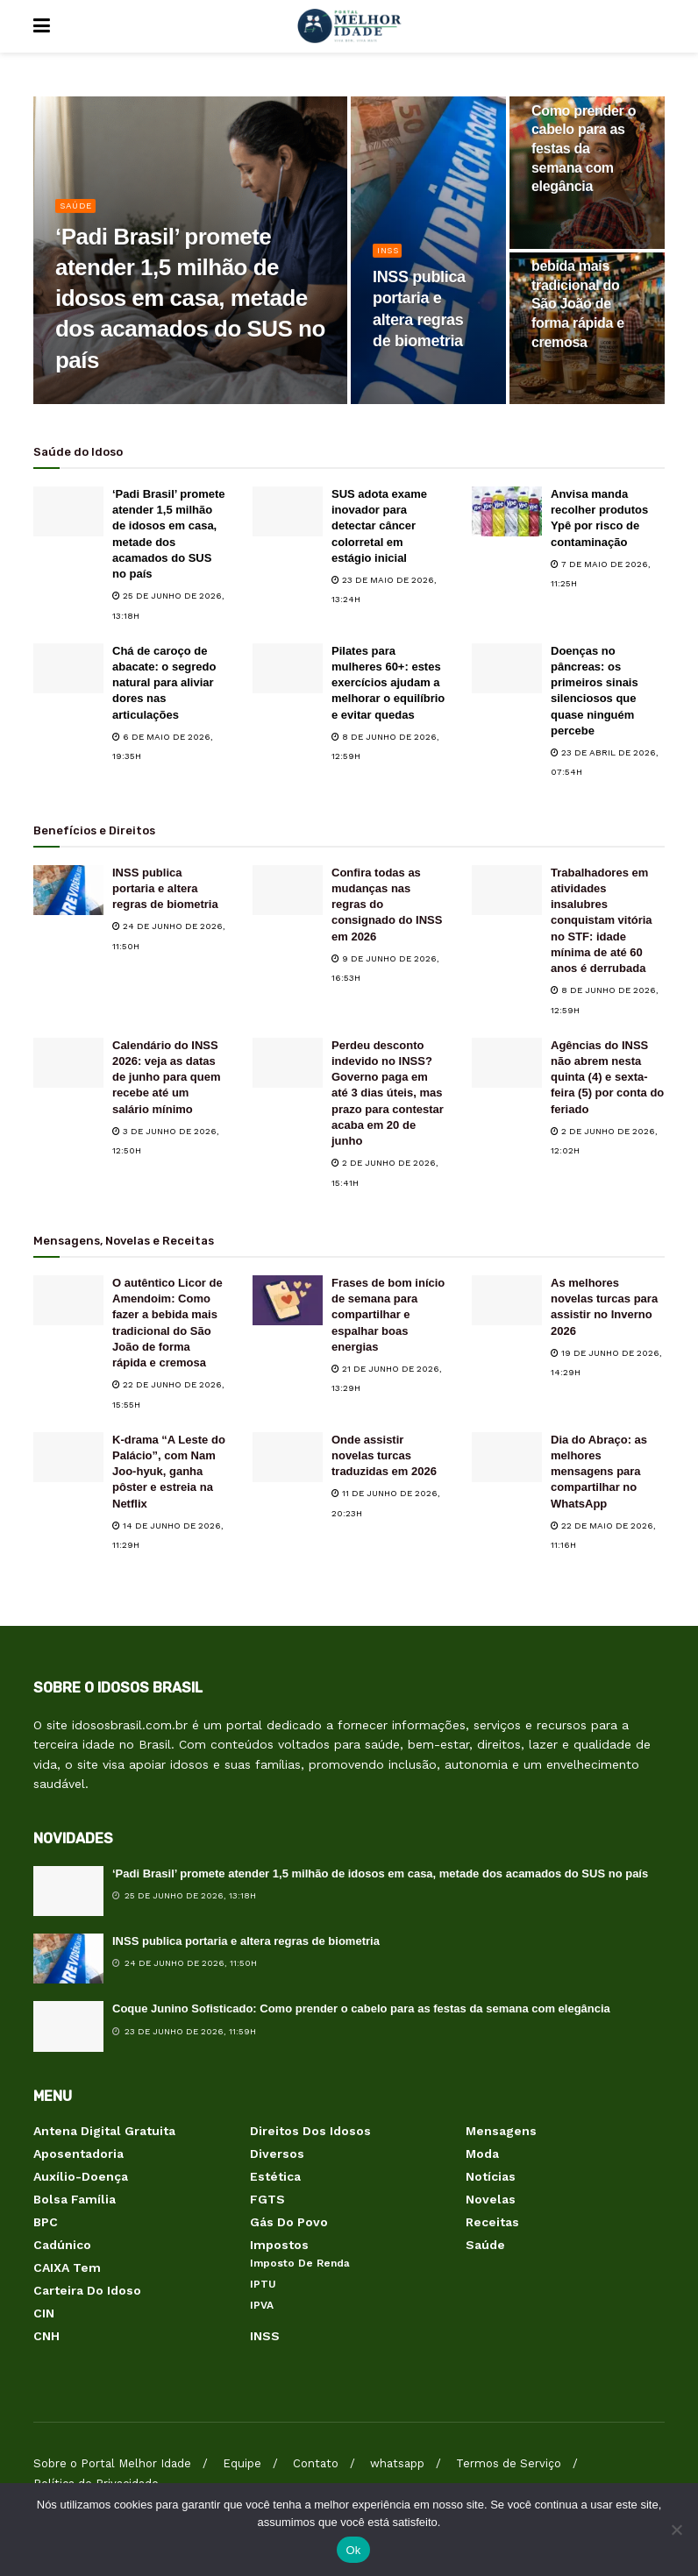  What do you see at coordinates (491, 2176) in the screenshot?
I see `Notícias` at bounding box center [491, 2176].